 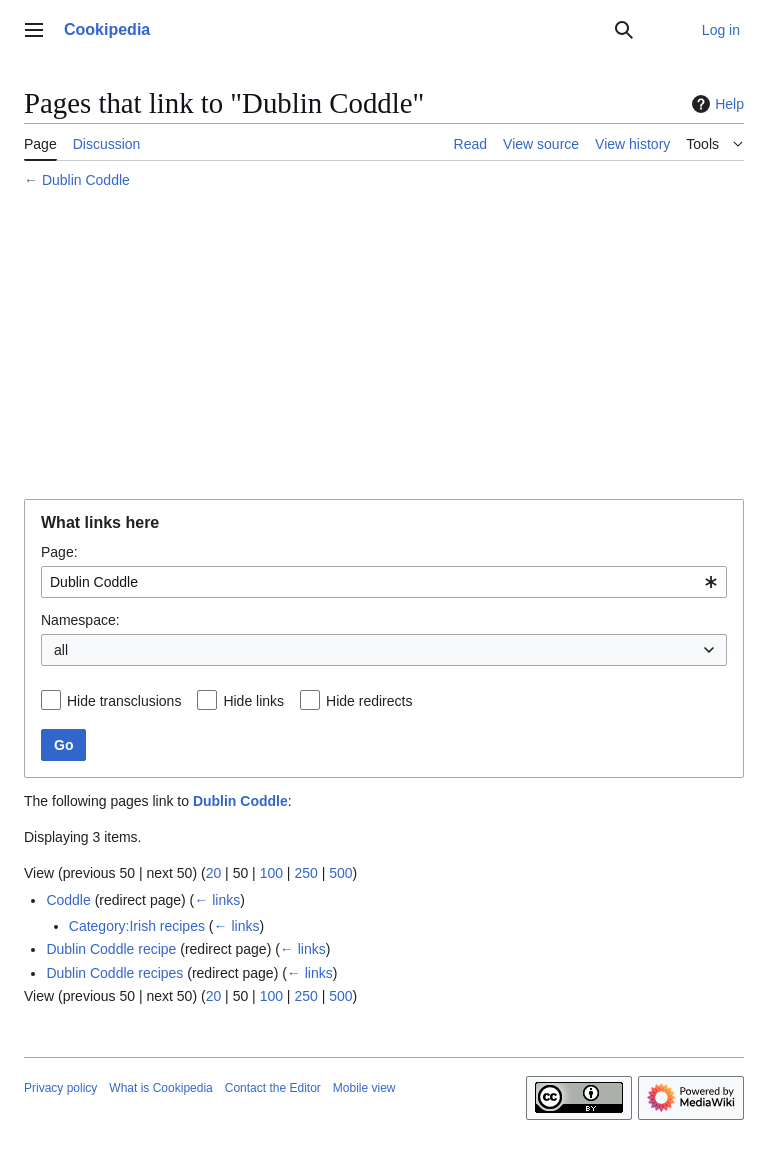 What do you see at coordinates (271, 873) in the screenshot?
I see `100` at bounding box center [271, 873].